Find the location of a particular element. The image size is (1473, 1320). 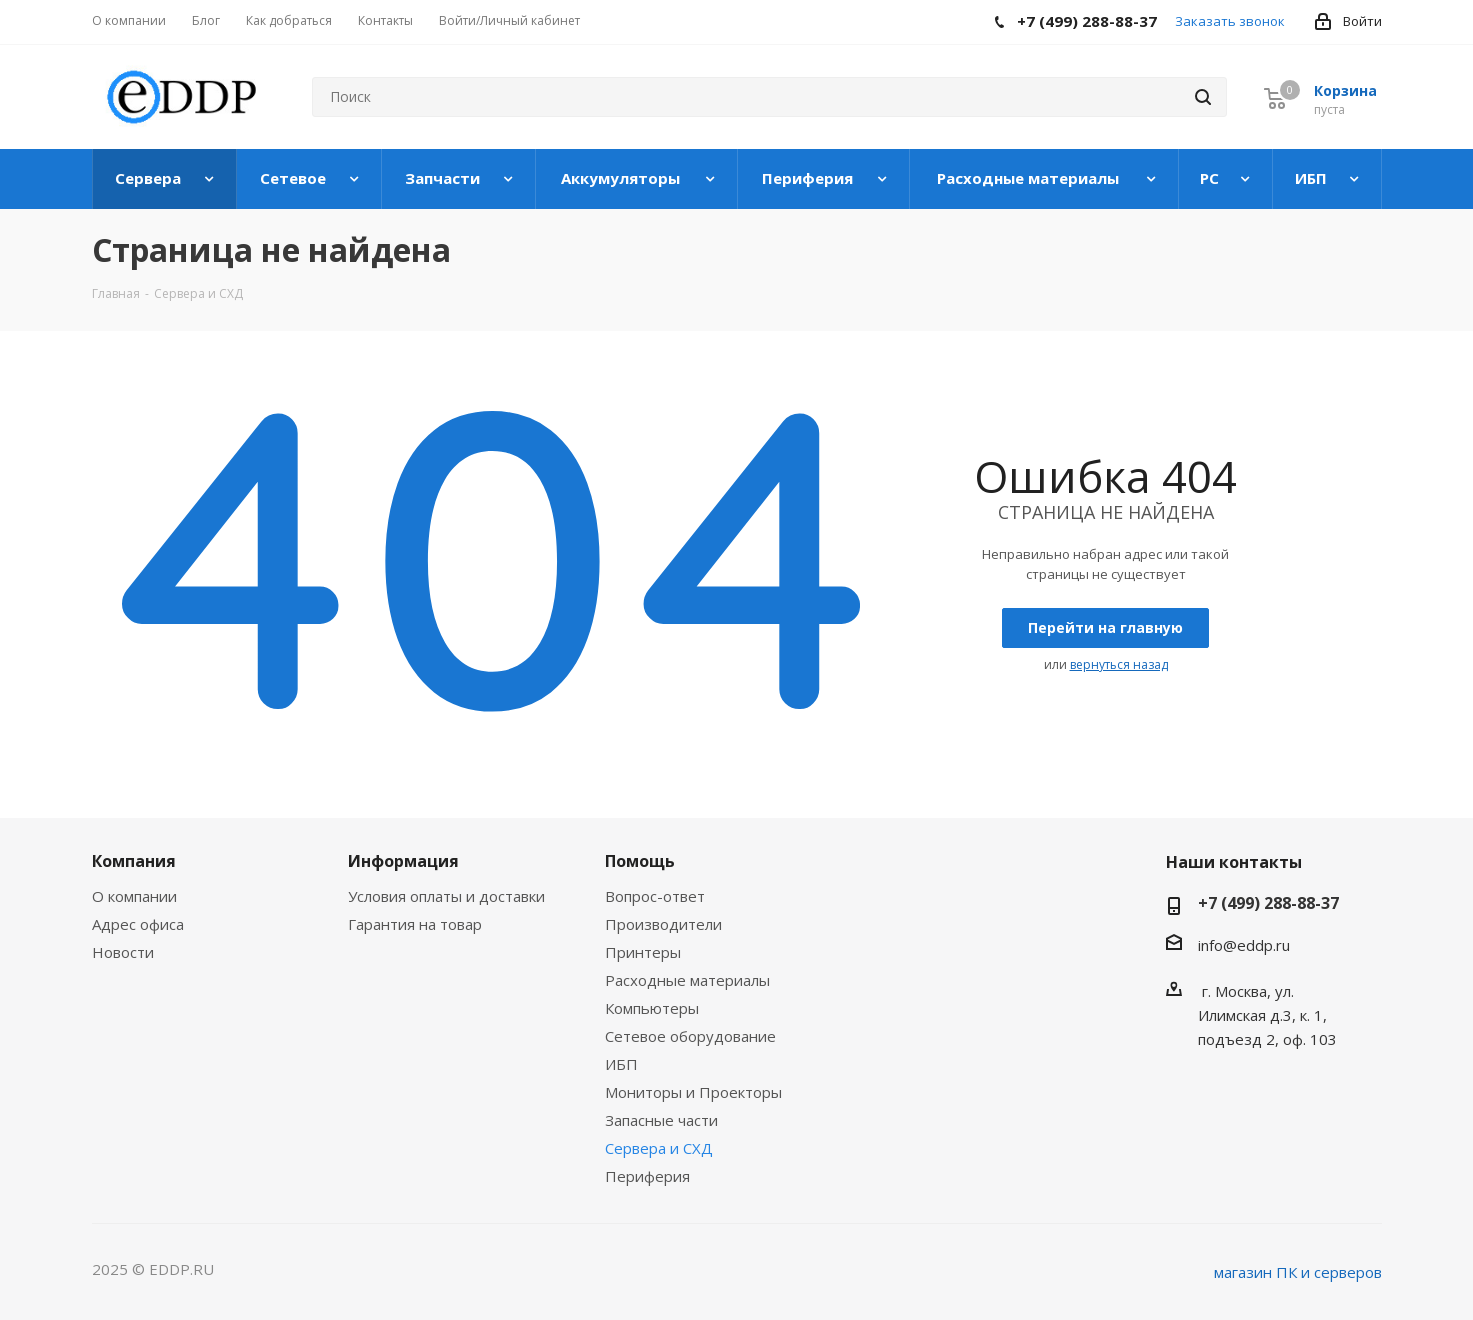

вернуться назад is located at coordinates (1119, 664).